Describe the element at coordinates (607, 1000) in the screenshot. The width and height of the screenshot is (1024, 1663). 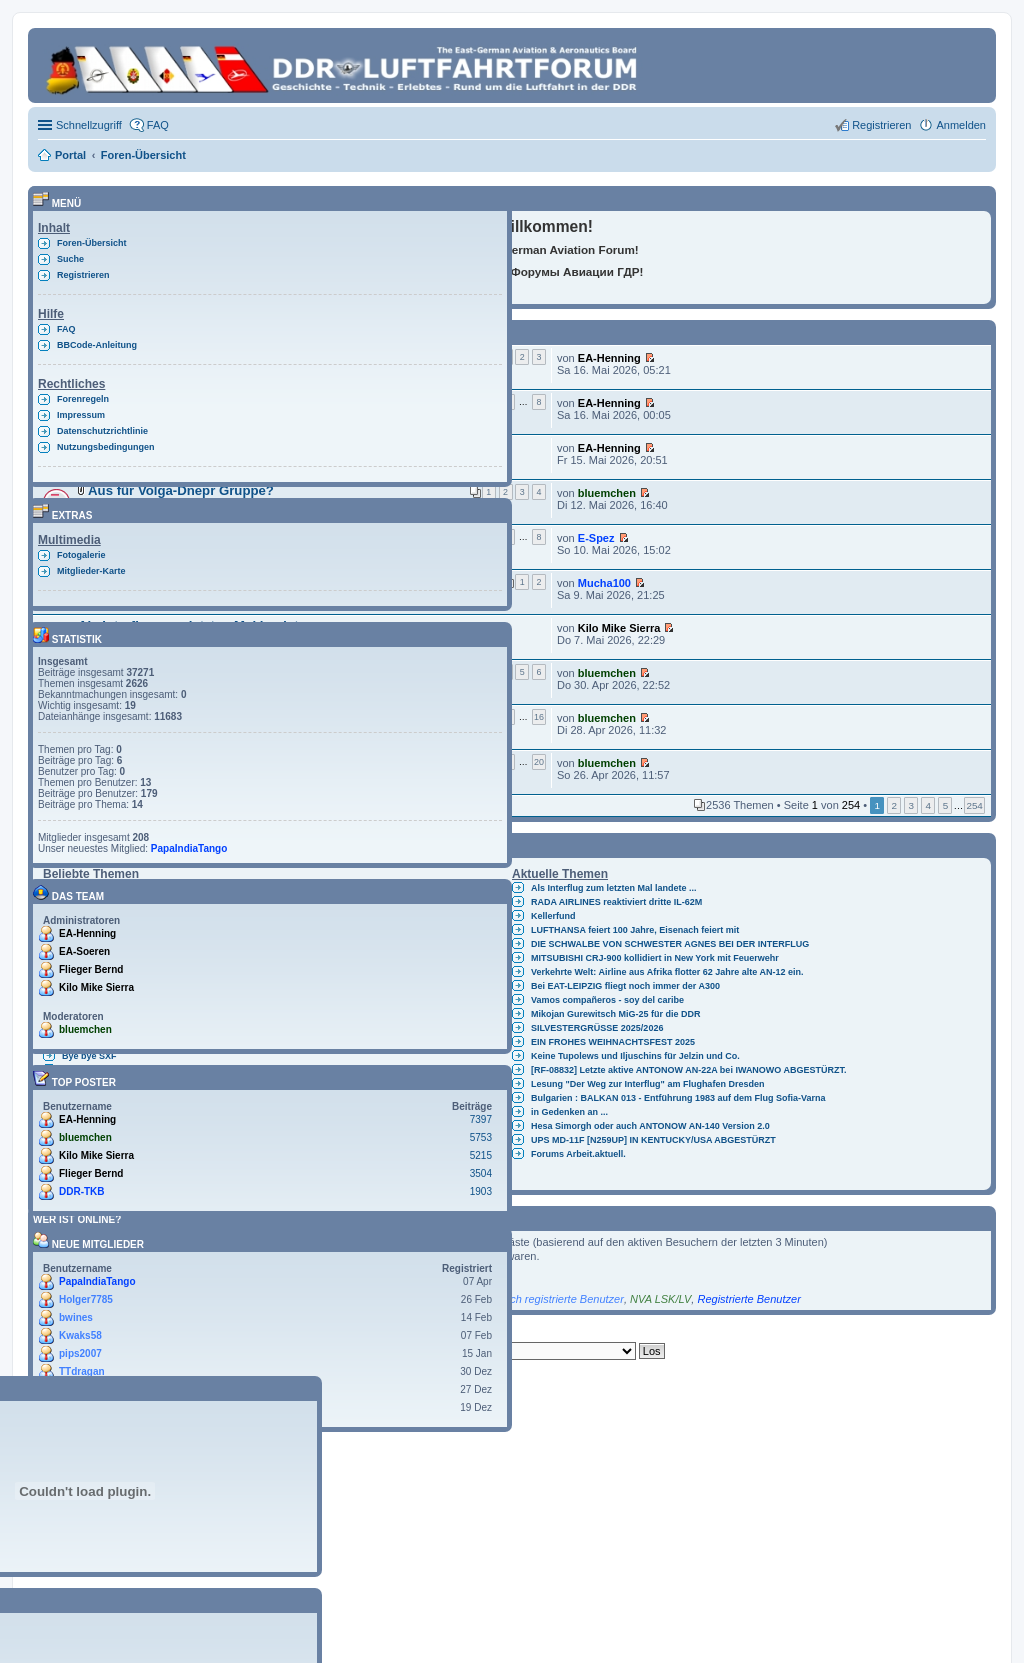
I see `Vamos compañeros - soy del caribe` at that location.